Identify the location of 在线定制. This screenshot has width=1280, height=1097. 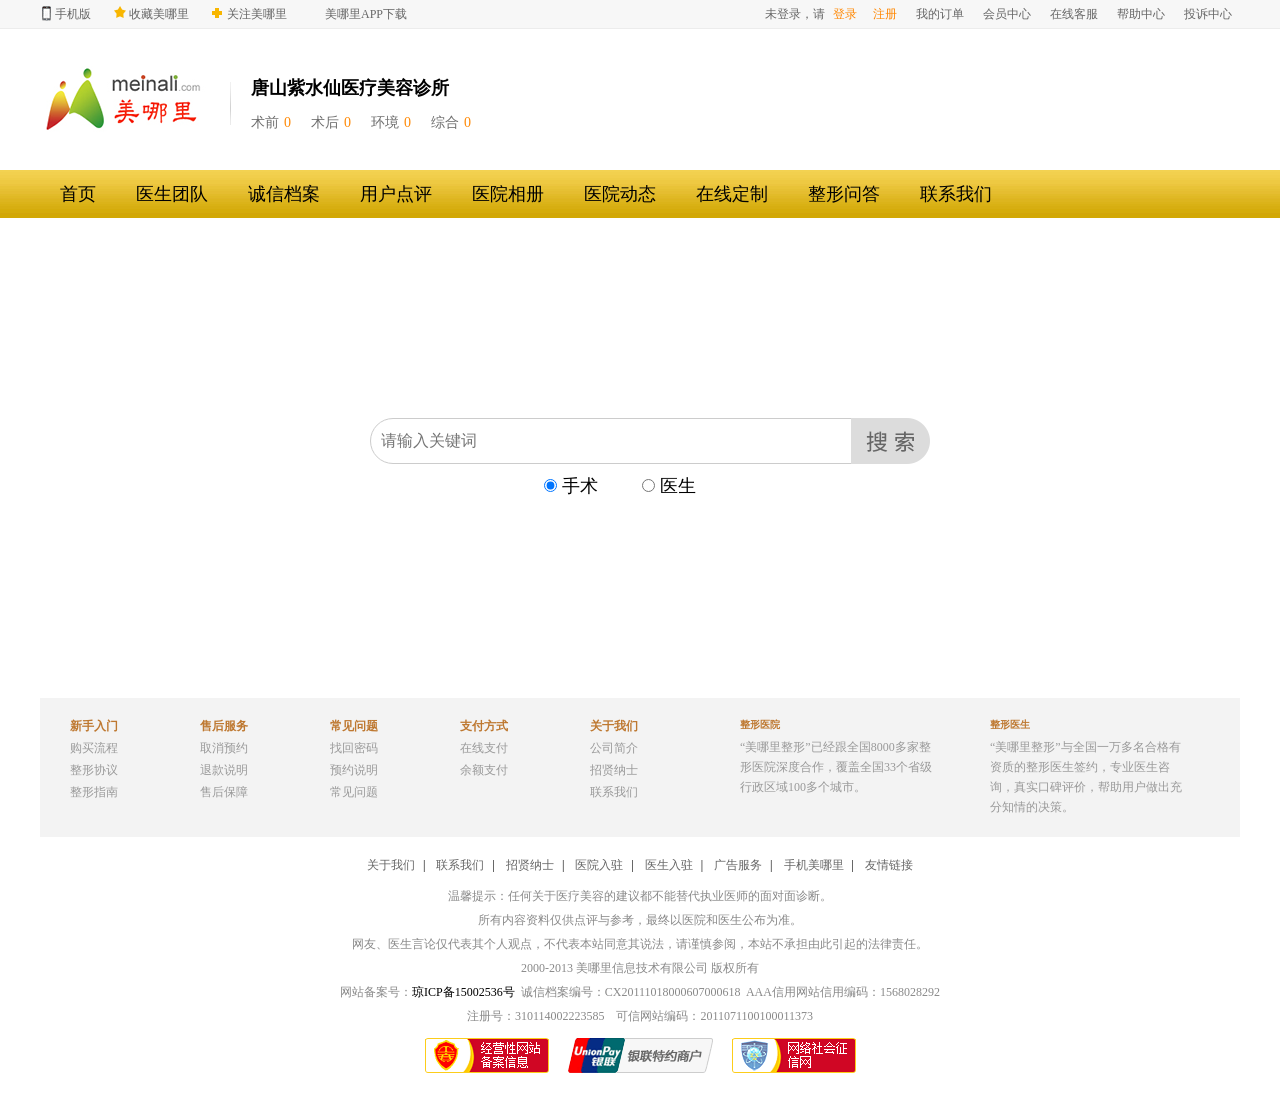
(732, 194).